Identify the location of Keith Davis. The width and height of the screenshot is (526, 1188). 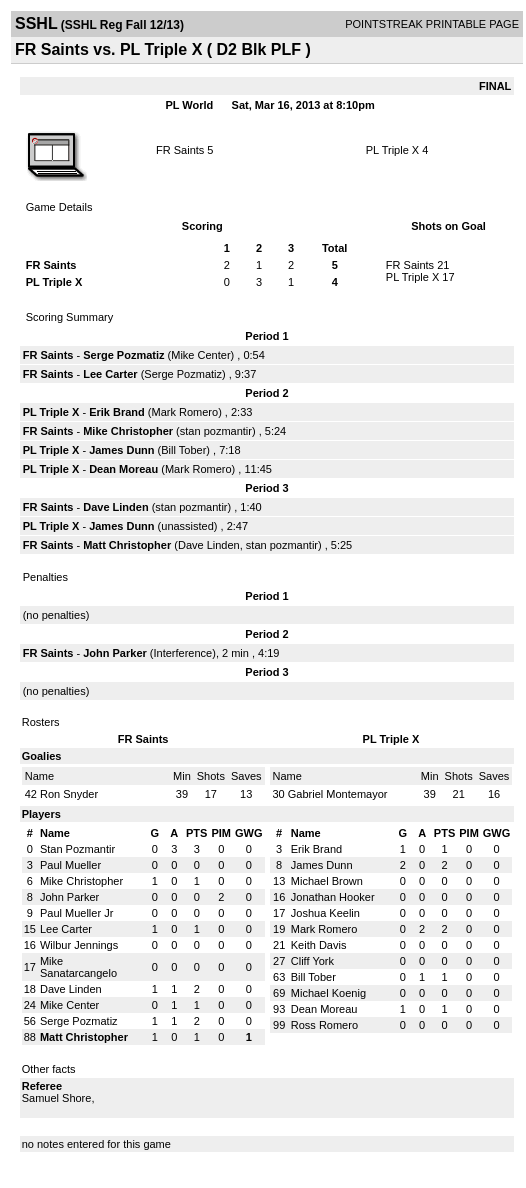
(319, 945).